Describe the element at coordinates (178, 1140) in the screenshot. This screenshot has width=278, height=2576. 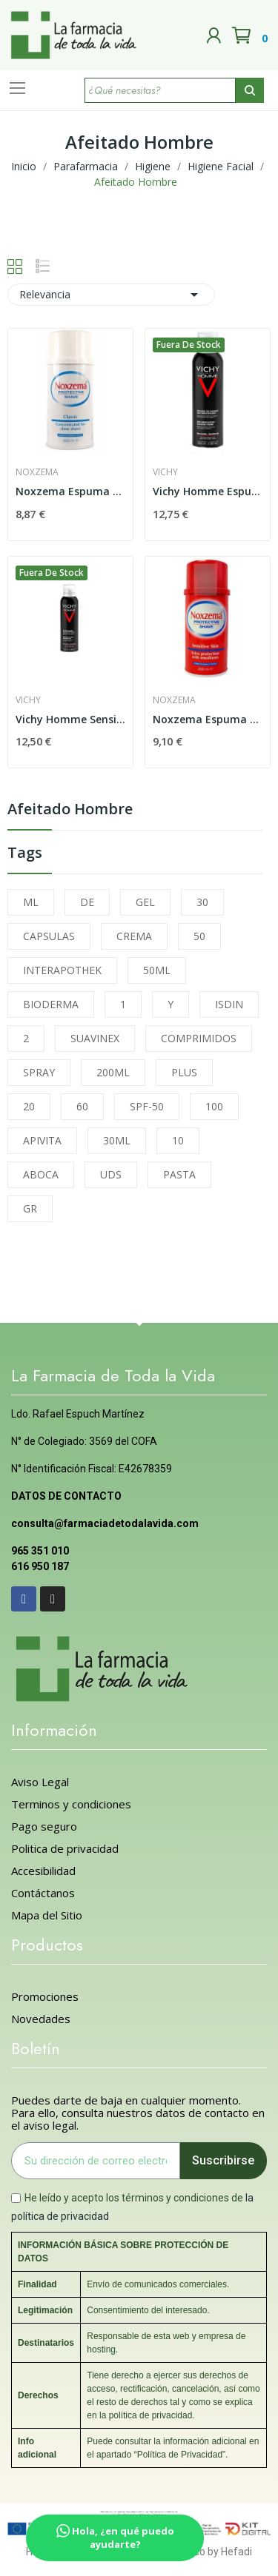
I see `10` at that location.